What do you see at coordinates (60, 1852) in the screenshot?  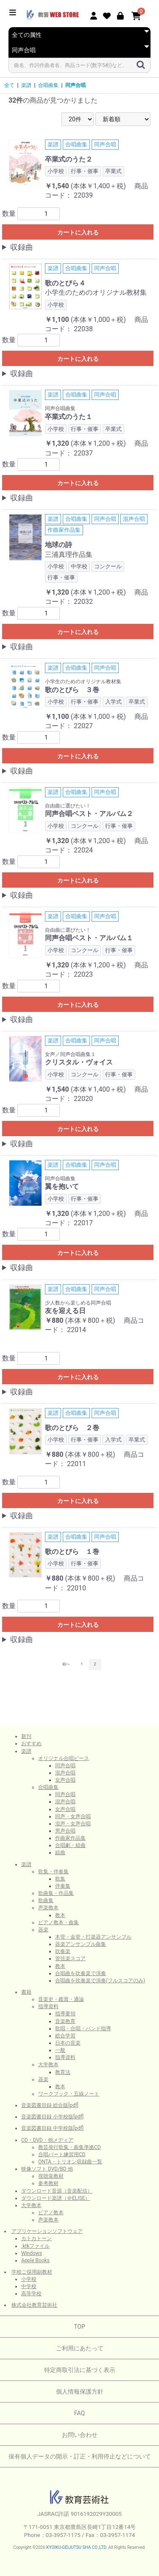 I see `組曲` at bounding box center [60, 1852].